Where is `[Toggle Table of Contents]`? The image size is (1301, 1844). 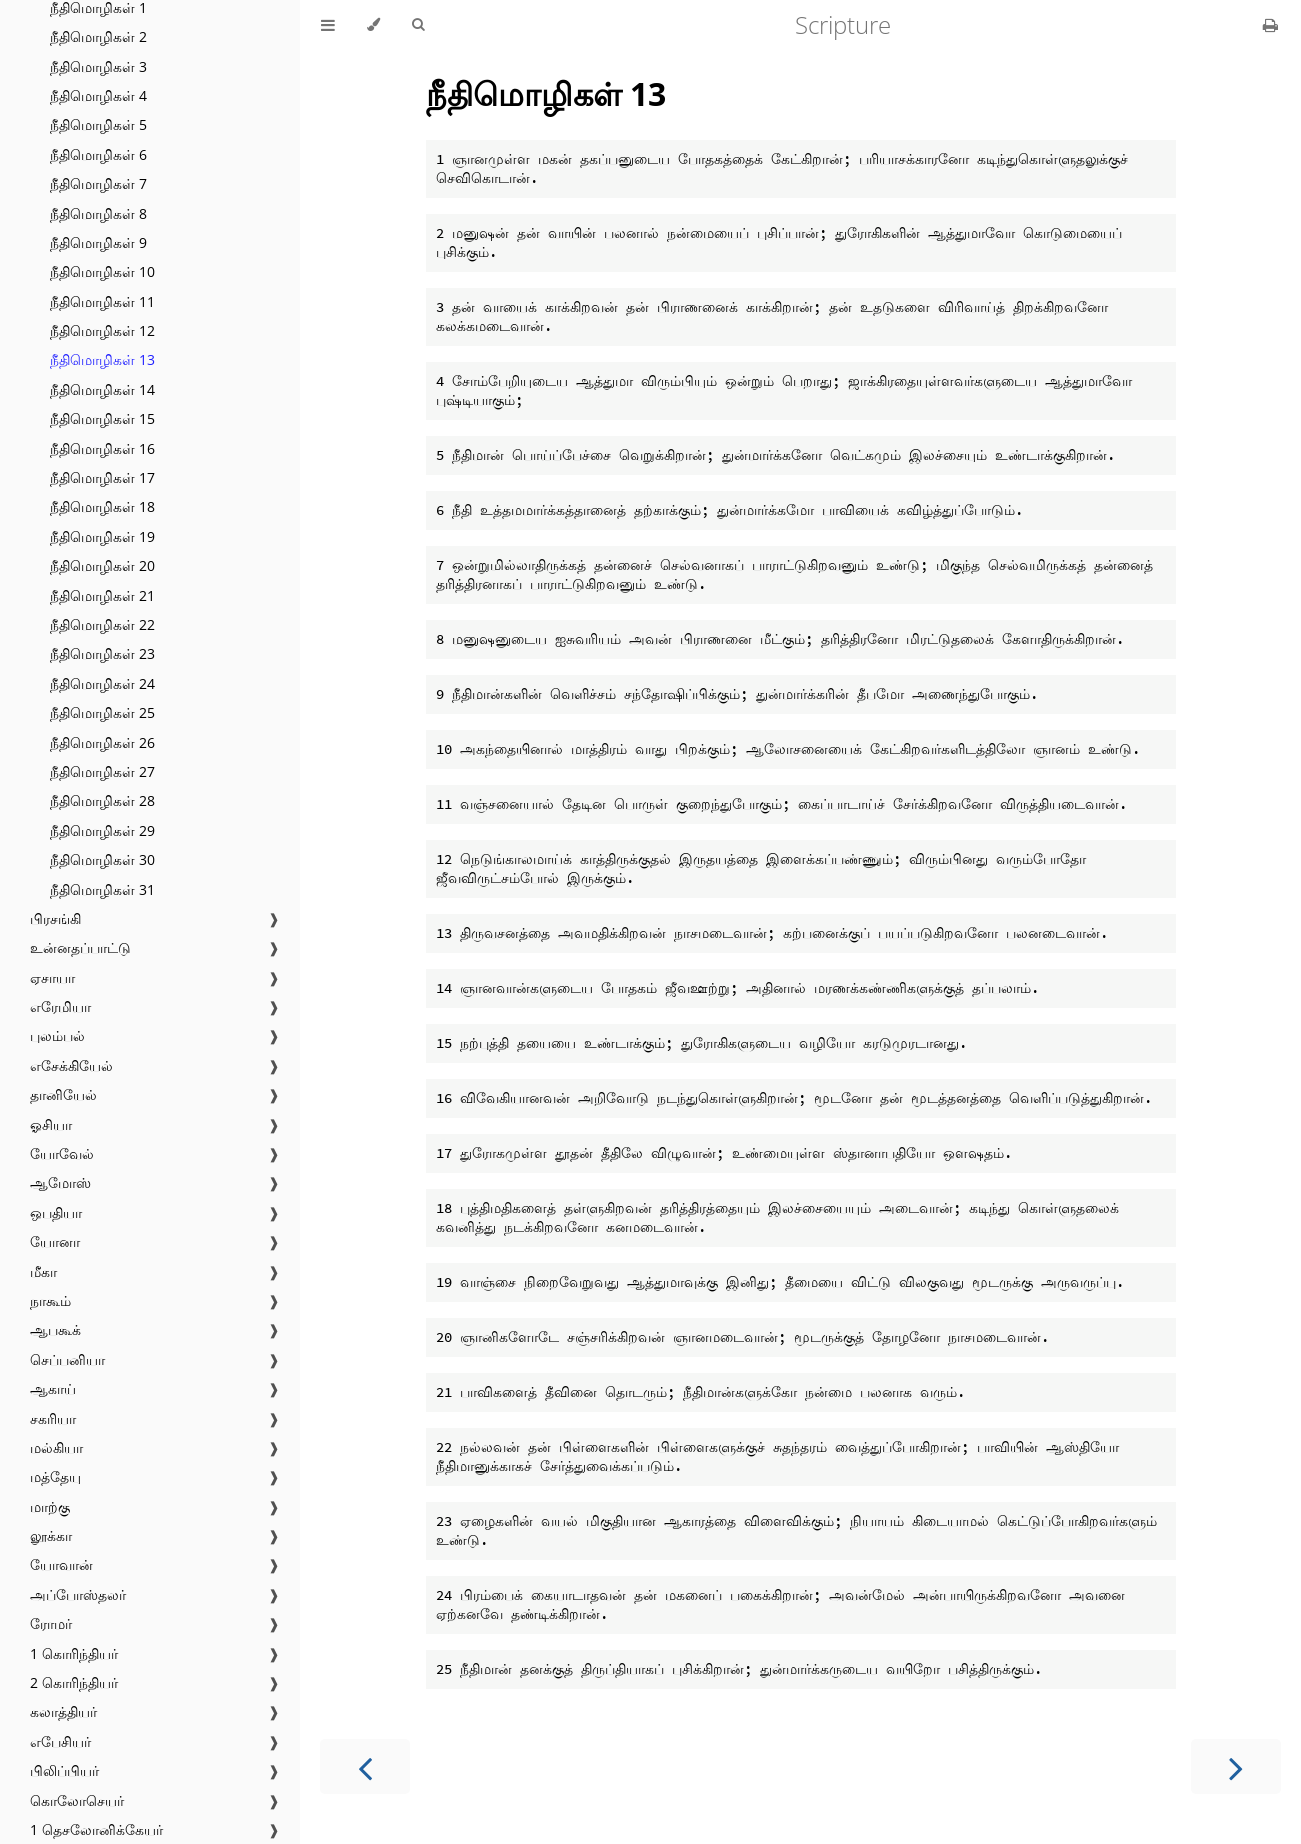
[Toggle Table of Contents] is located at coordinates (328, 25).